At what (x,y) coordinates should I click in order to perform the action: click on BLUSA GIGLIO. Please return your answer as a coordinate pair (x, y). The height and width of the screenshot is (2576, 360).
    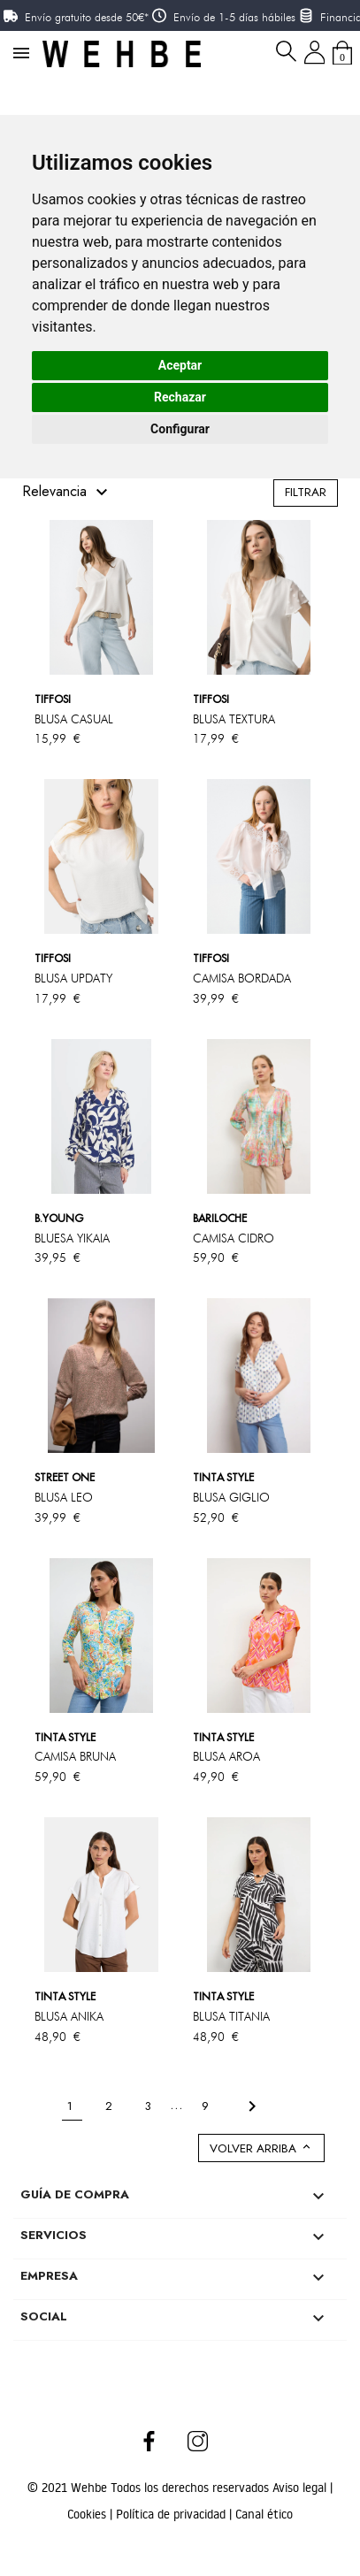
    Looking at the image, I should click on (231, 1497).